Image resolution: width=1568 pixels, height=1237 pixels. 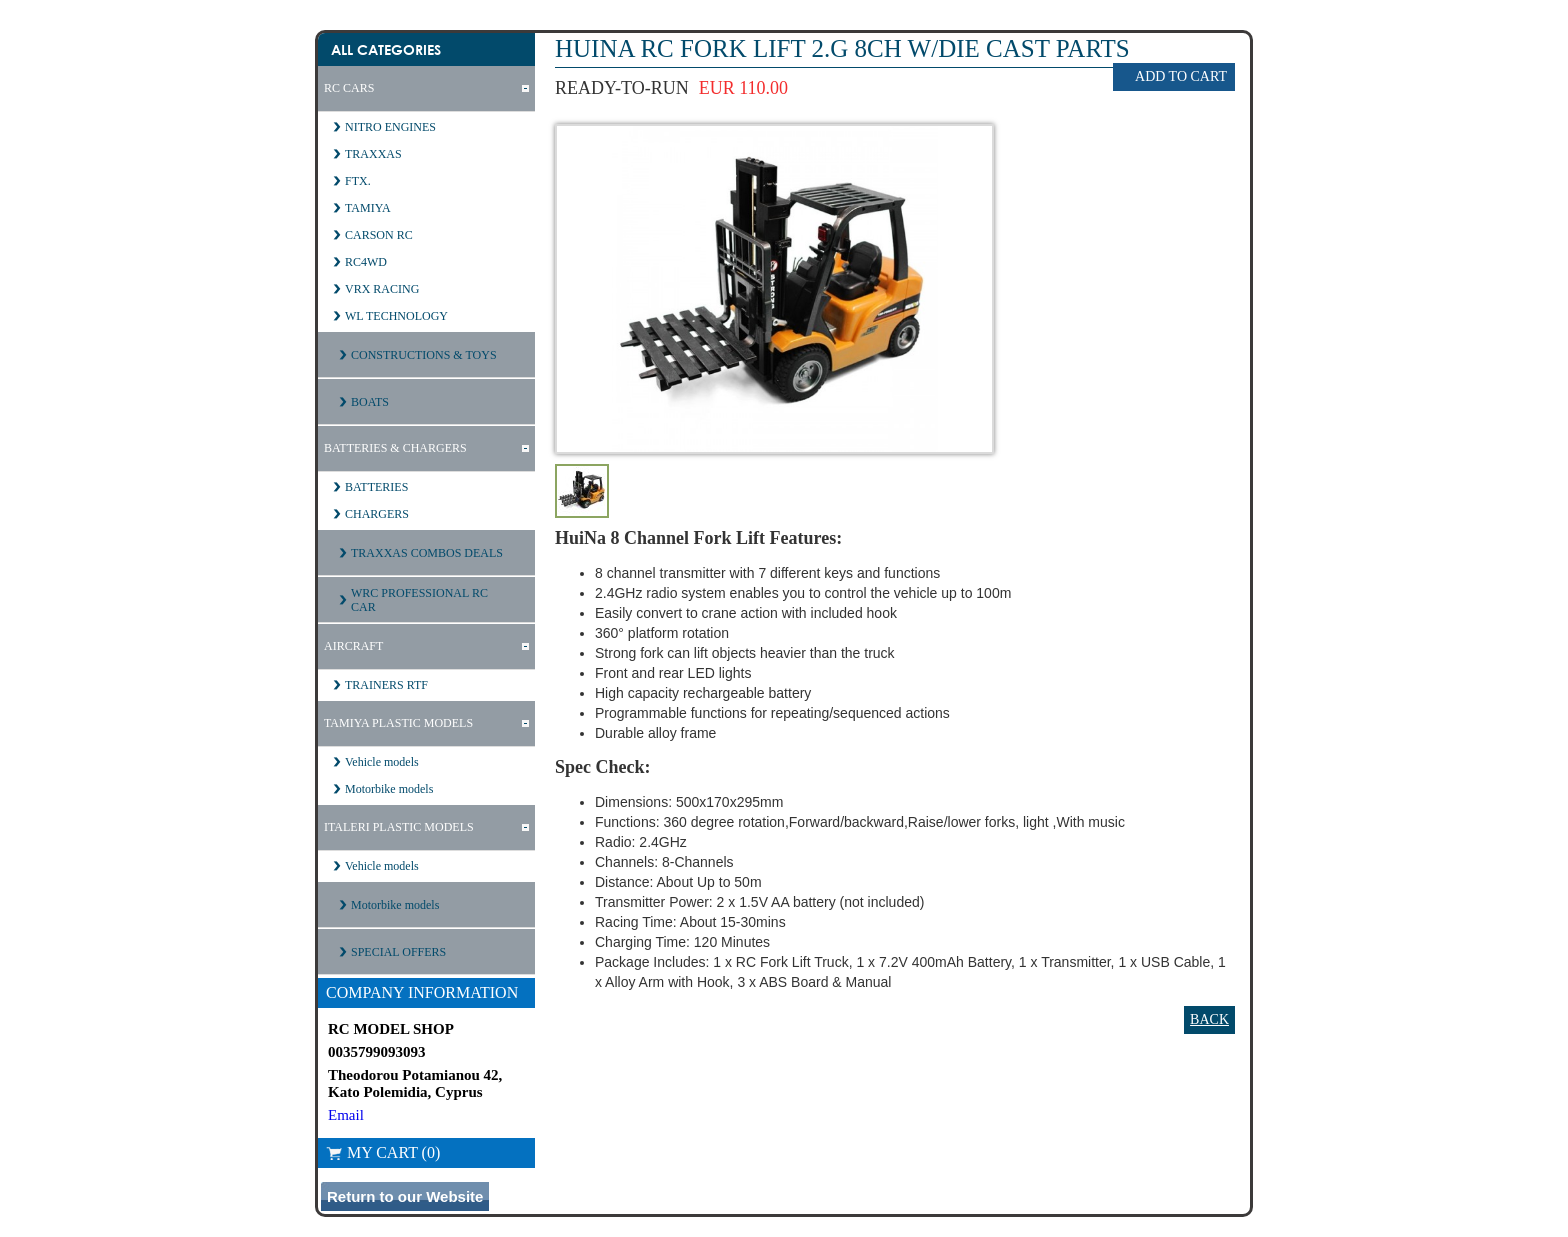 What do you see at coordinates (376, 487) in the screenshot?
I see `BATTERIES` at bounding box center [376, 487].